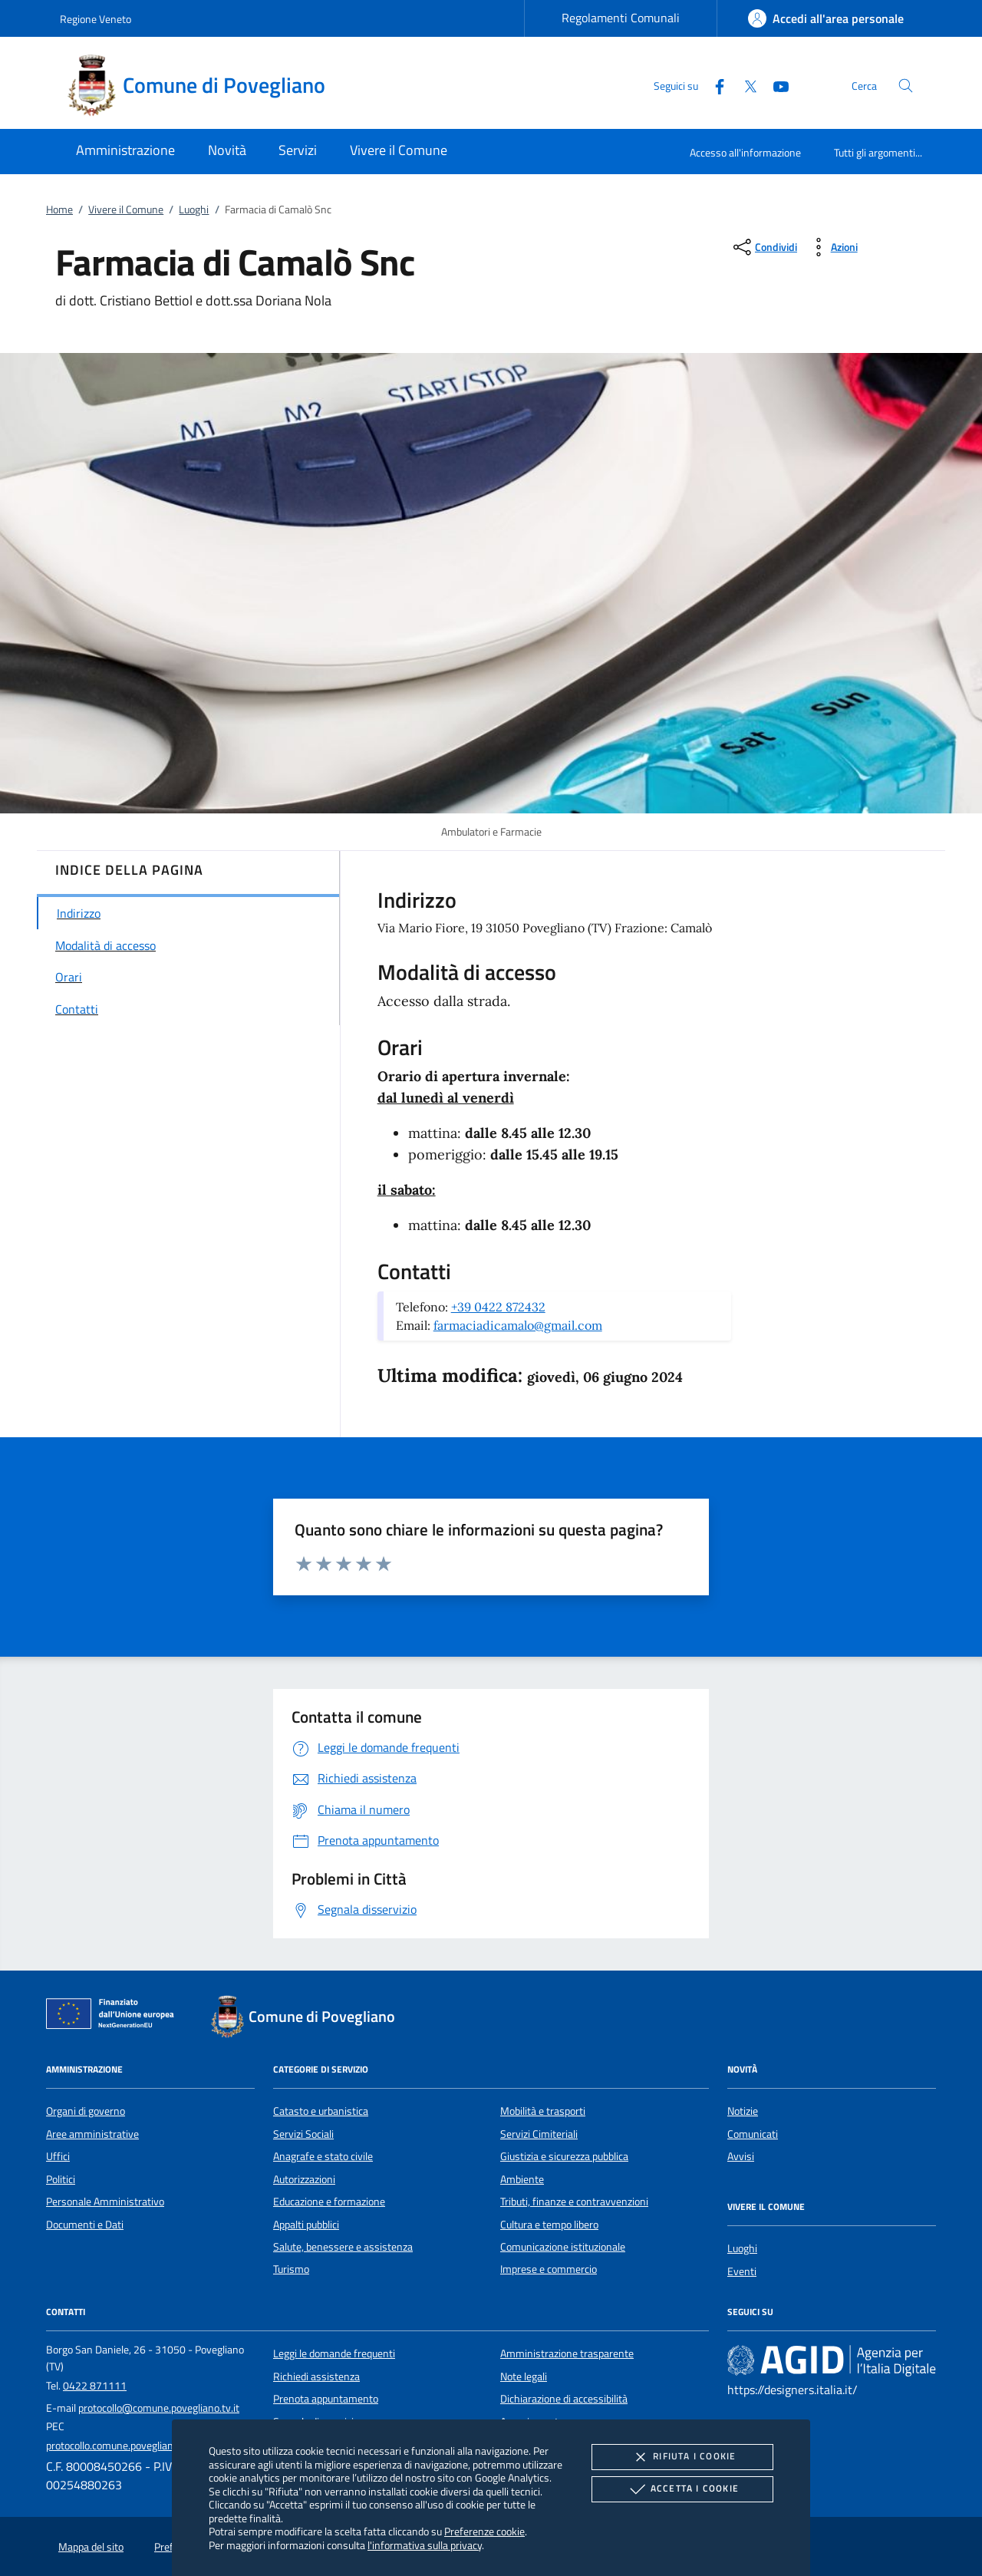  What do you see at coordinates (291, 2269) in the screenshot?
I see `Turismo` at bounding box center [291, 2269].